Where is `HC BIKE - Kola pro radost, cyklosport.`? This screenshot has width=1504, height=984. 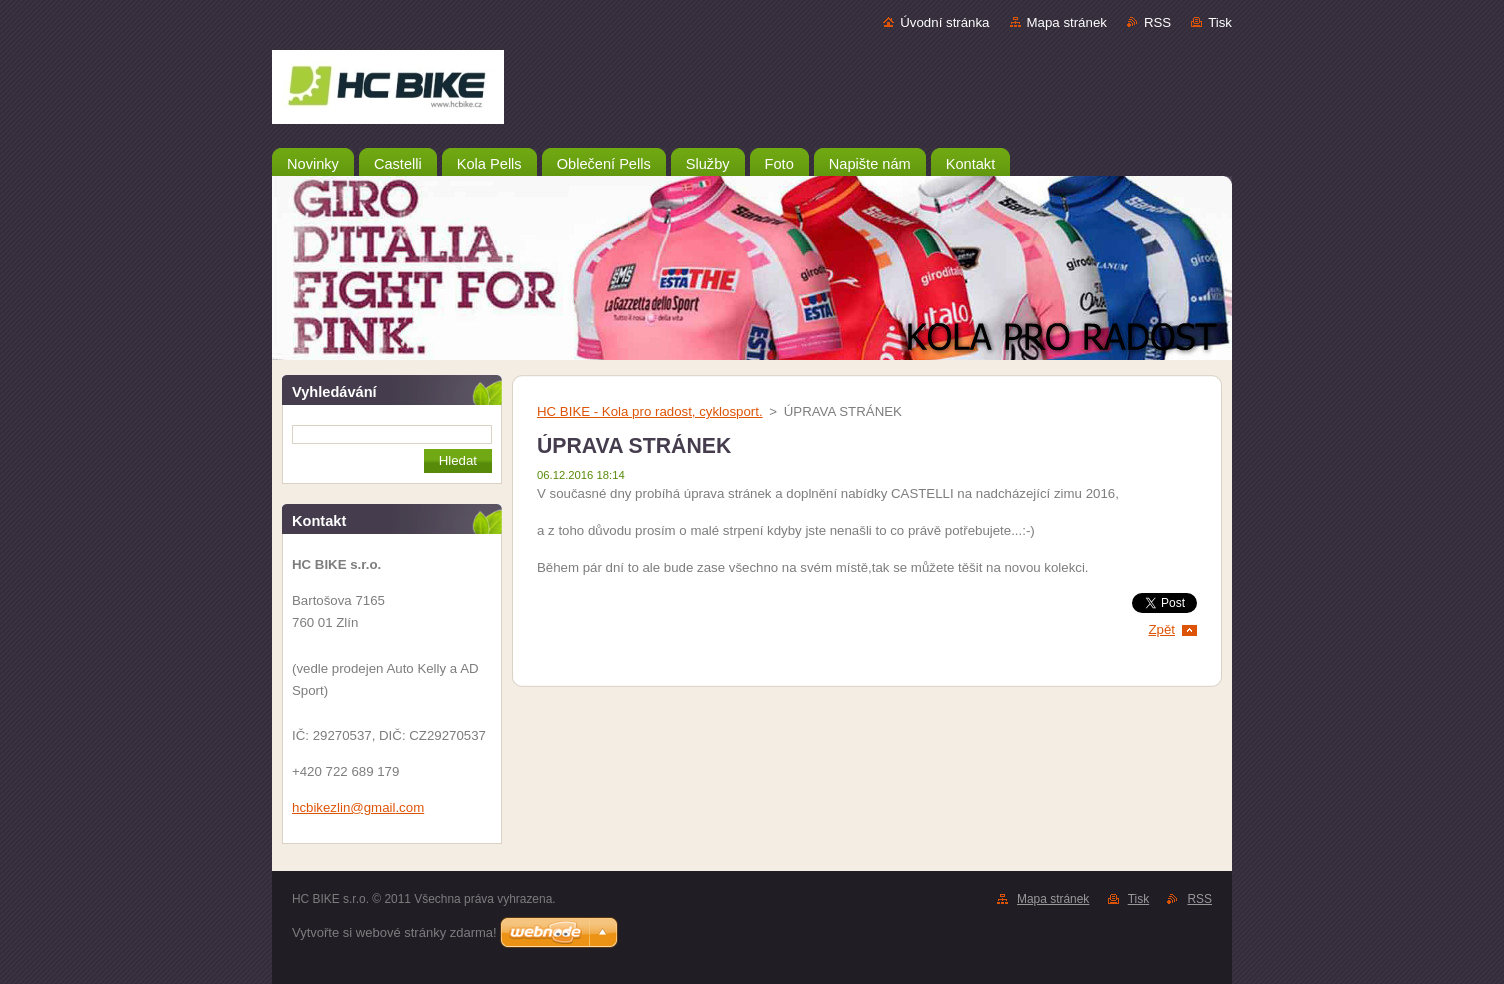 HC BIKE - Kola pro radost, cyklosport. is located at coordinates (650, 411).